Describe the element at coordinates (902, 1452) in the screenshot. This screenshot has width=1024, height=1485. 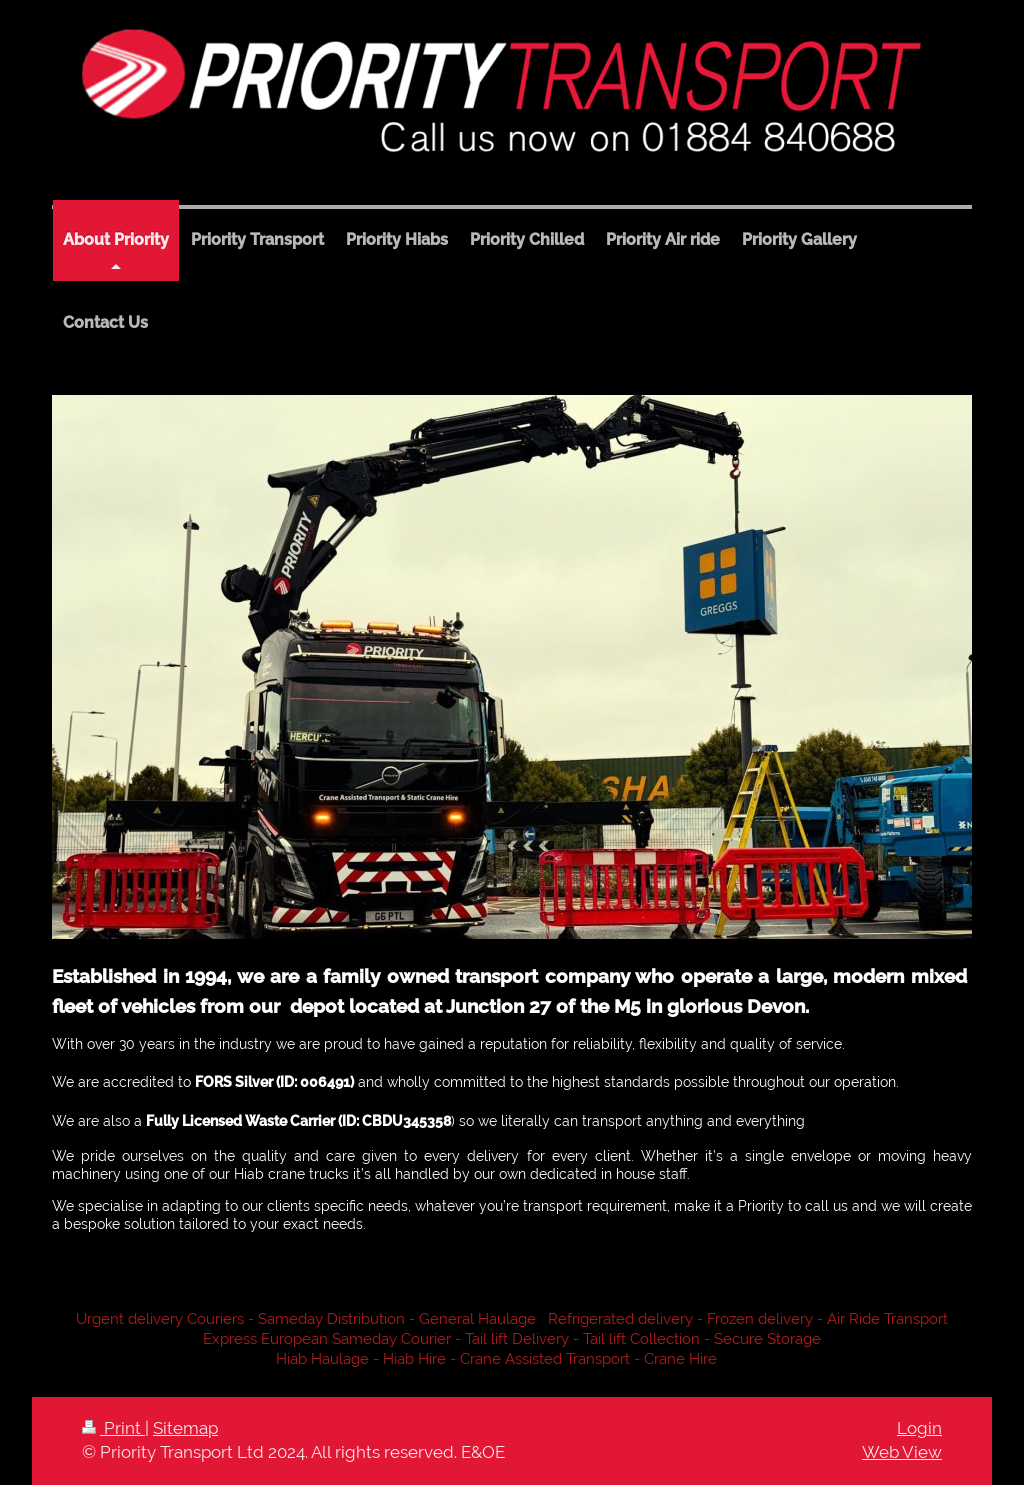
I see `Web View` at that location.